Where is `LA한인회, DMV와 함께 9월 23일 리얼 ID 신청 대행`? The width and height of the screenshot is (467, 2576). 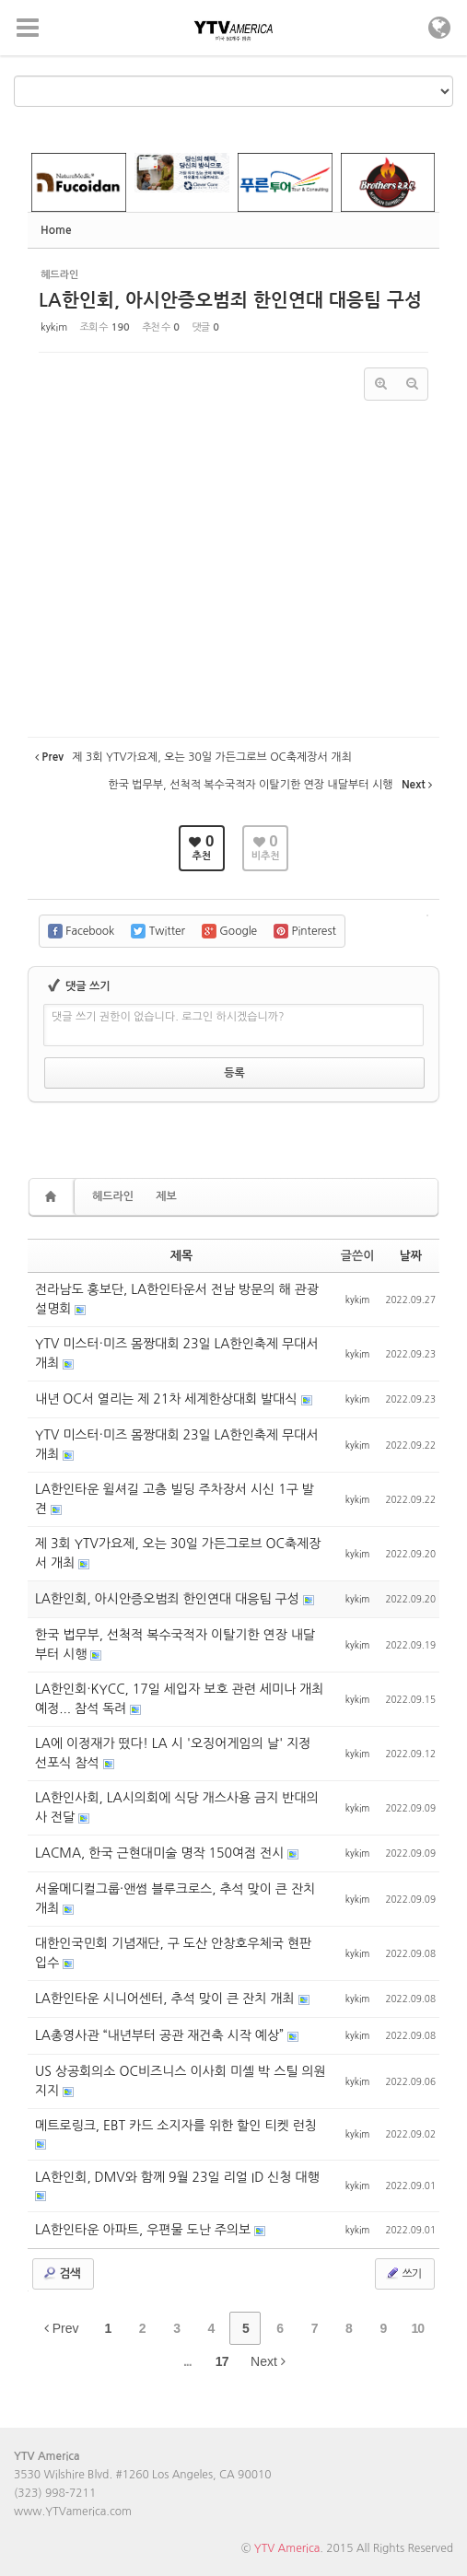 LA한인회, DMV와 함께 9월 23일 리얼 ID 신청 대행 is located at coordinates (177, 2177).